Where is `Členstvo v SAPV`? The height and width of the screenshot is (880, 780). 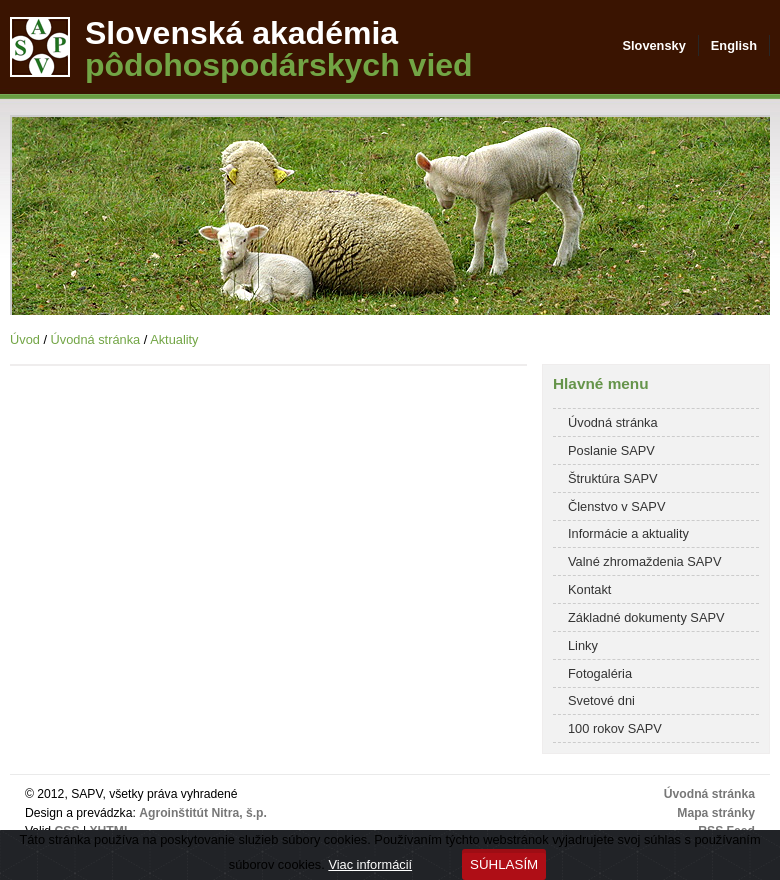 Členstvo v SAPV is located at coordinates (616, 506).